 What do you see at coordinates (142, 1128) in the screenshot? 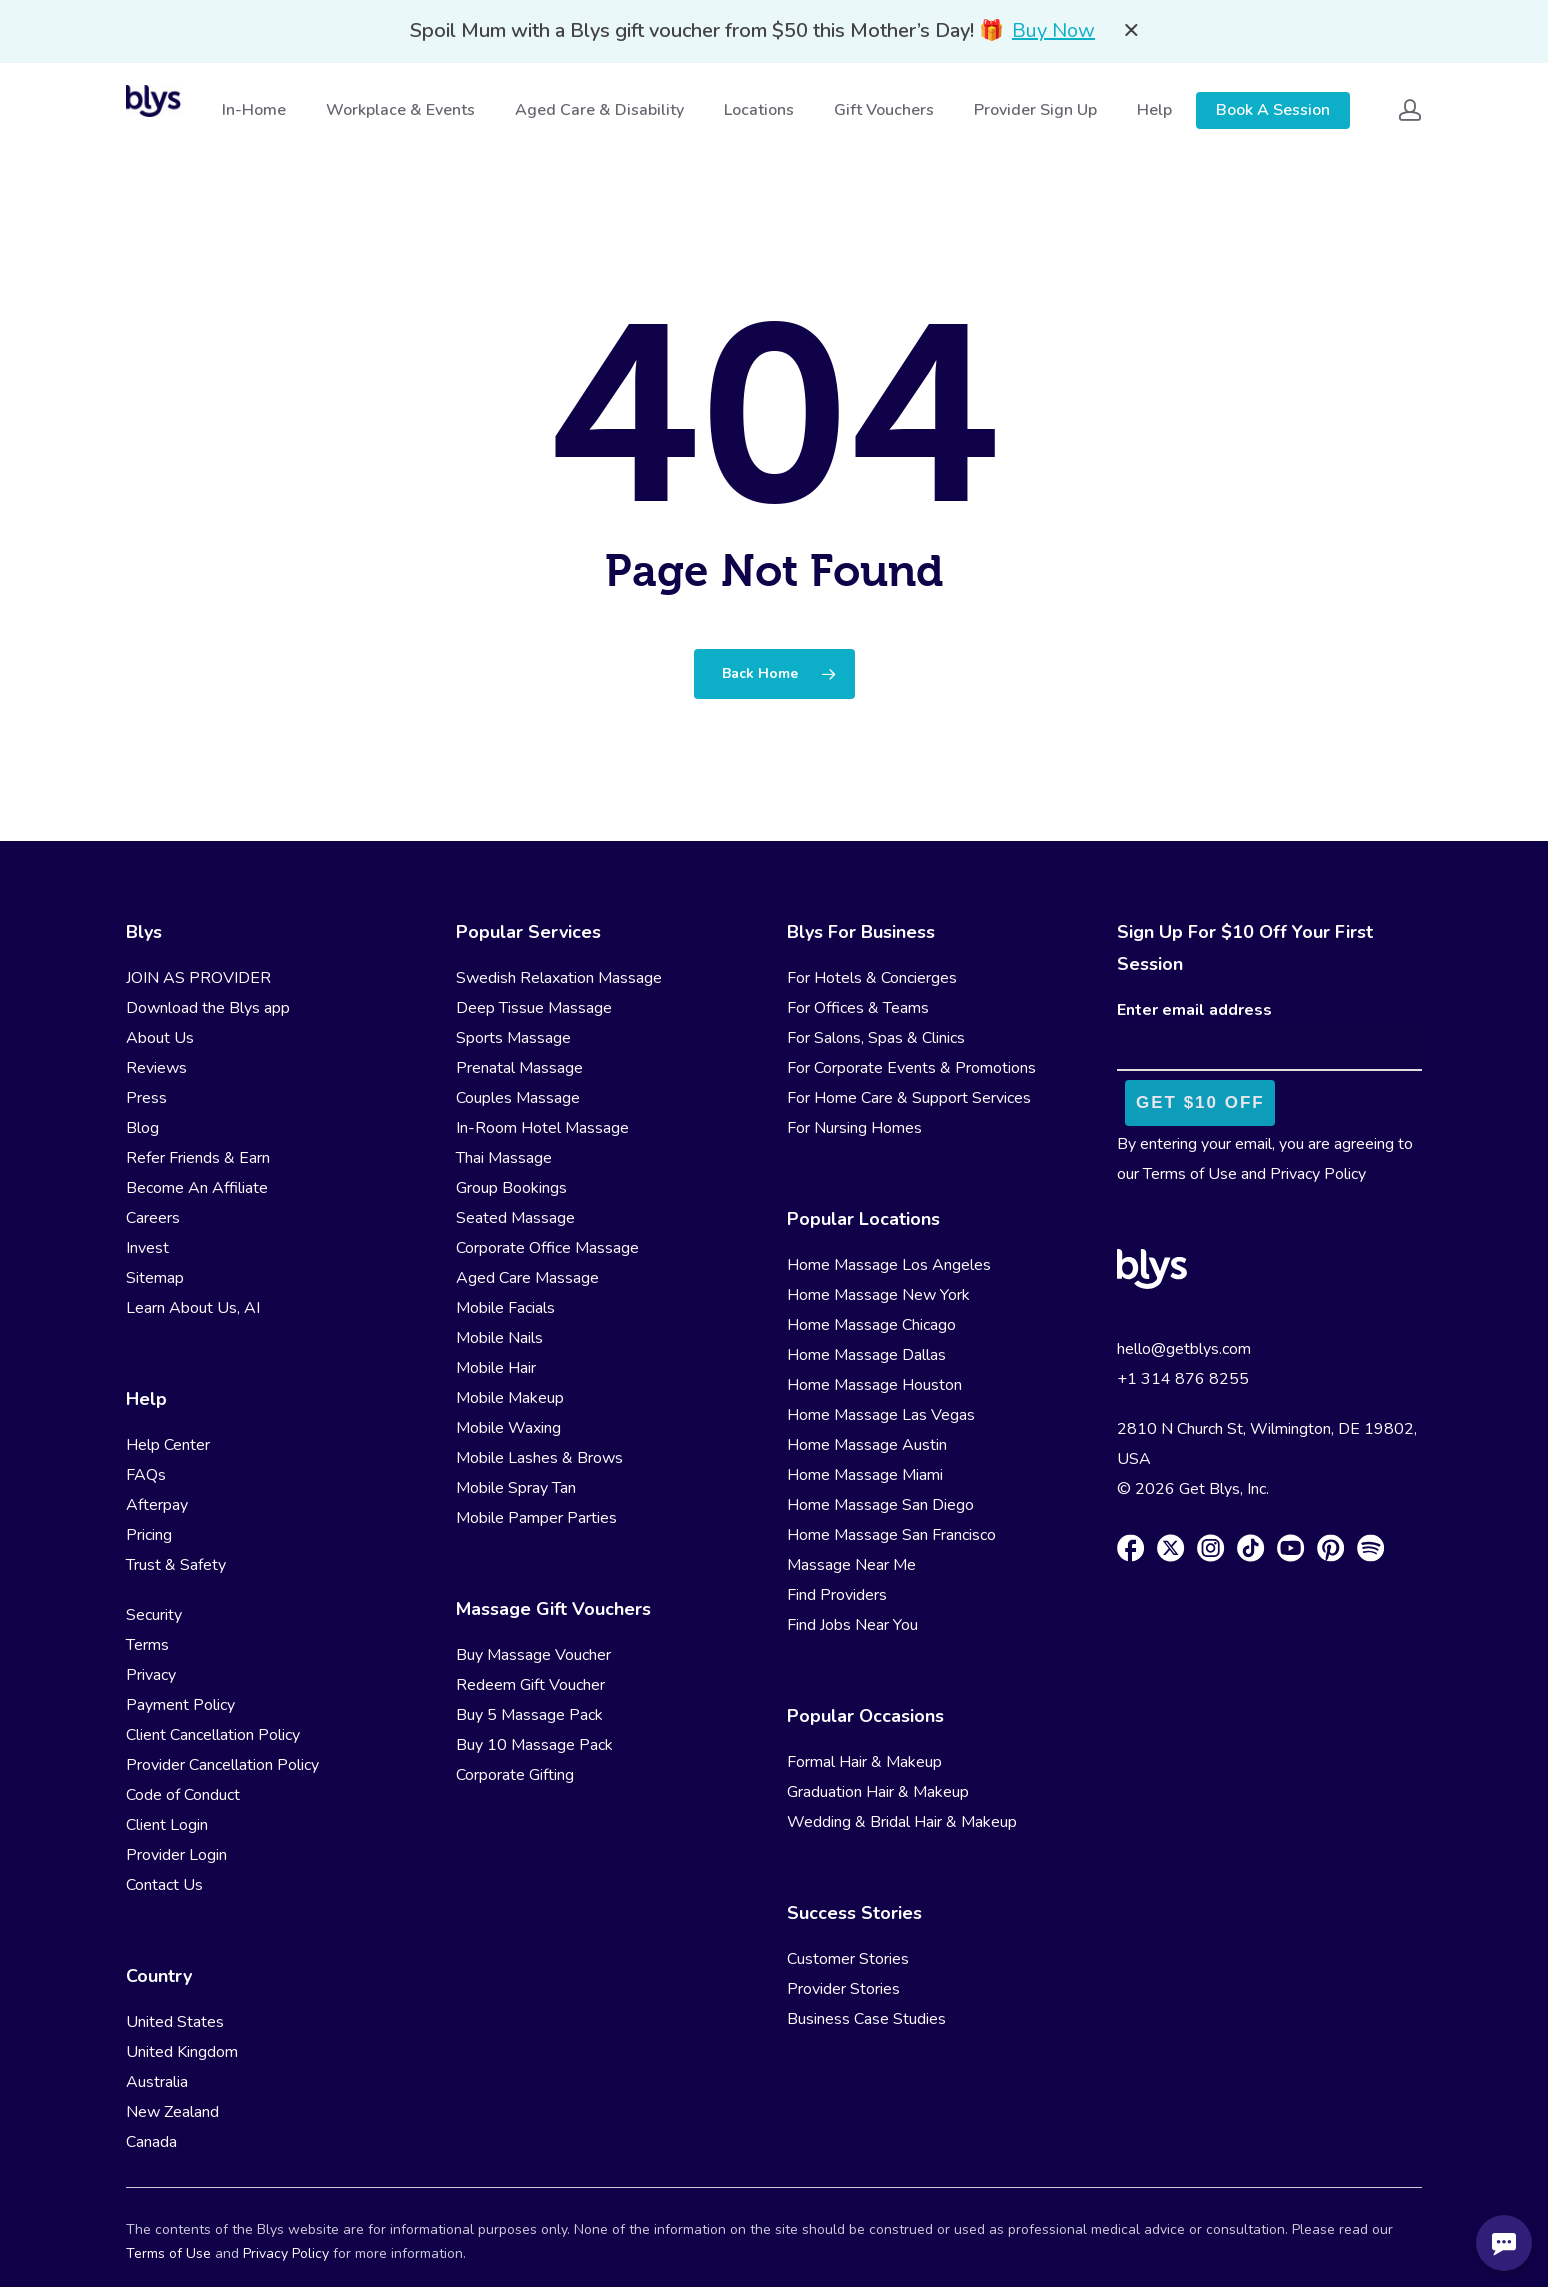
I see `Blog` at bounding box center [142, 1128].